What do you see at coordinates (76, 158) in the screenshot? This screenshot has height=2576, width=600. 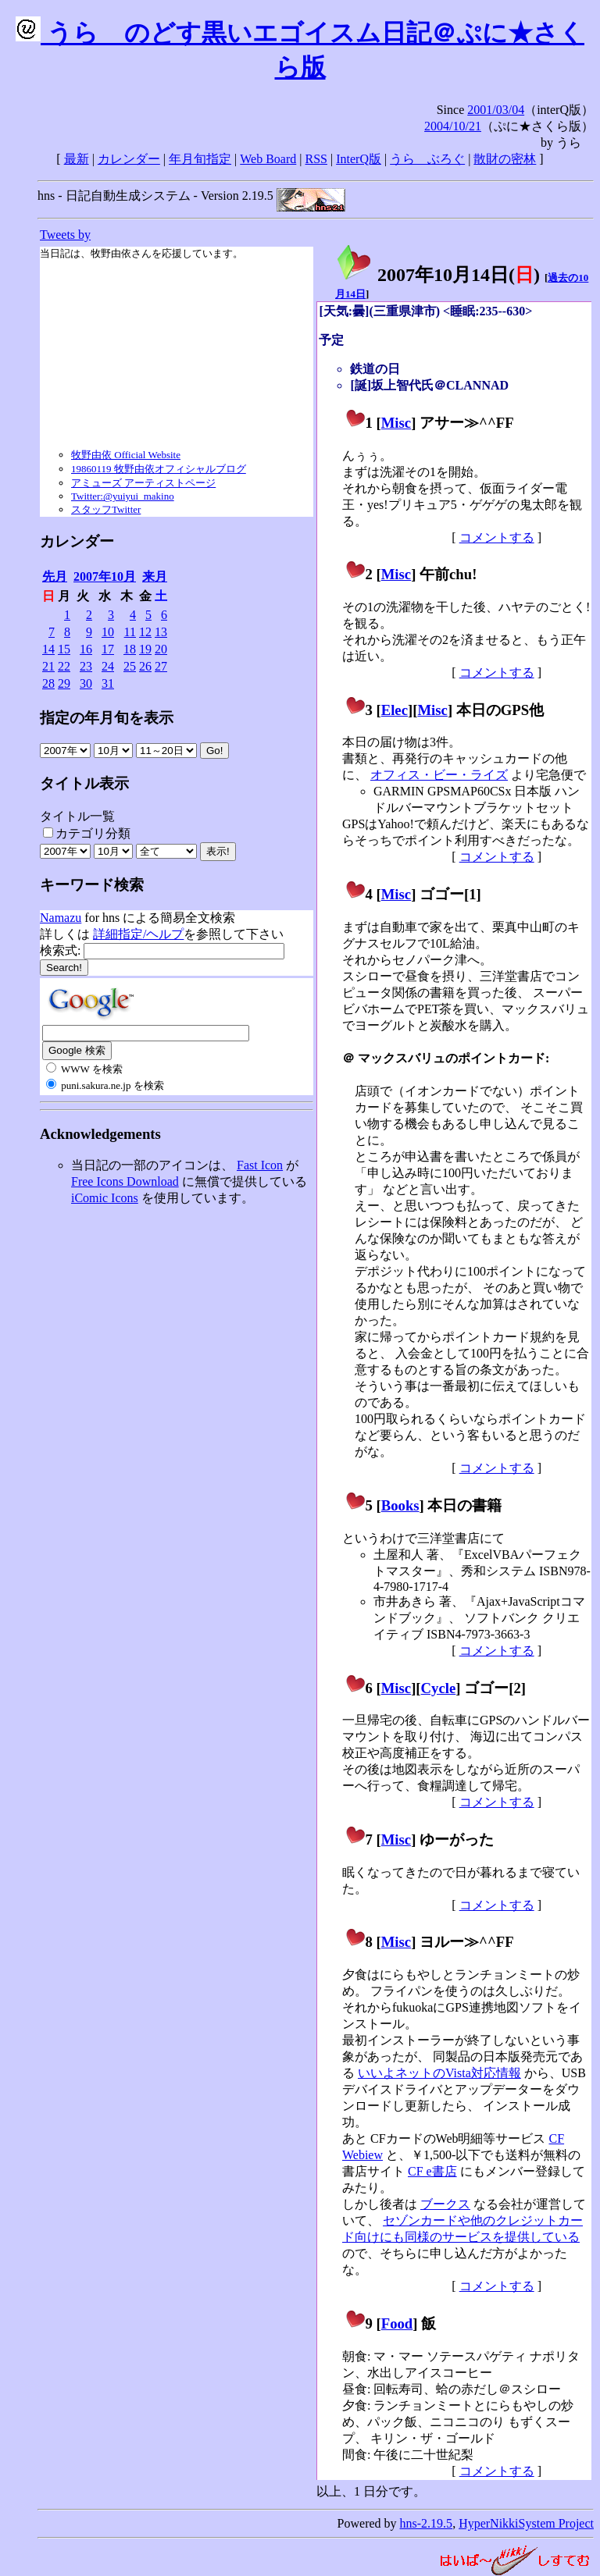 I see `最新` at bounding box center [76, 158].